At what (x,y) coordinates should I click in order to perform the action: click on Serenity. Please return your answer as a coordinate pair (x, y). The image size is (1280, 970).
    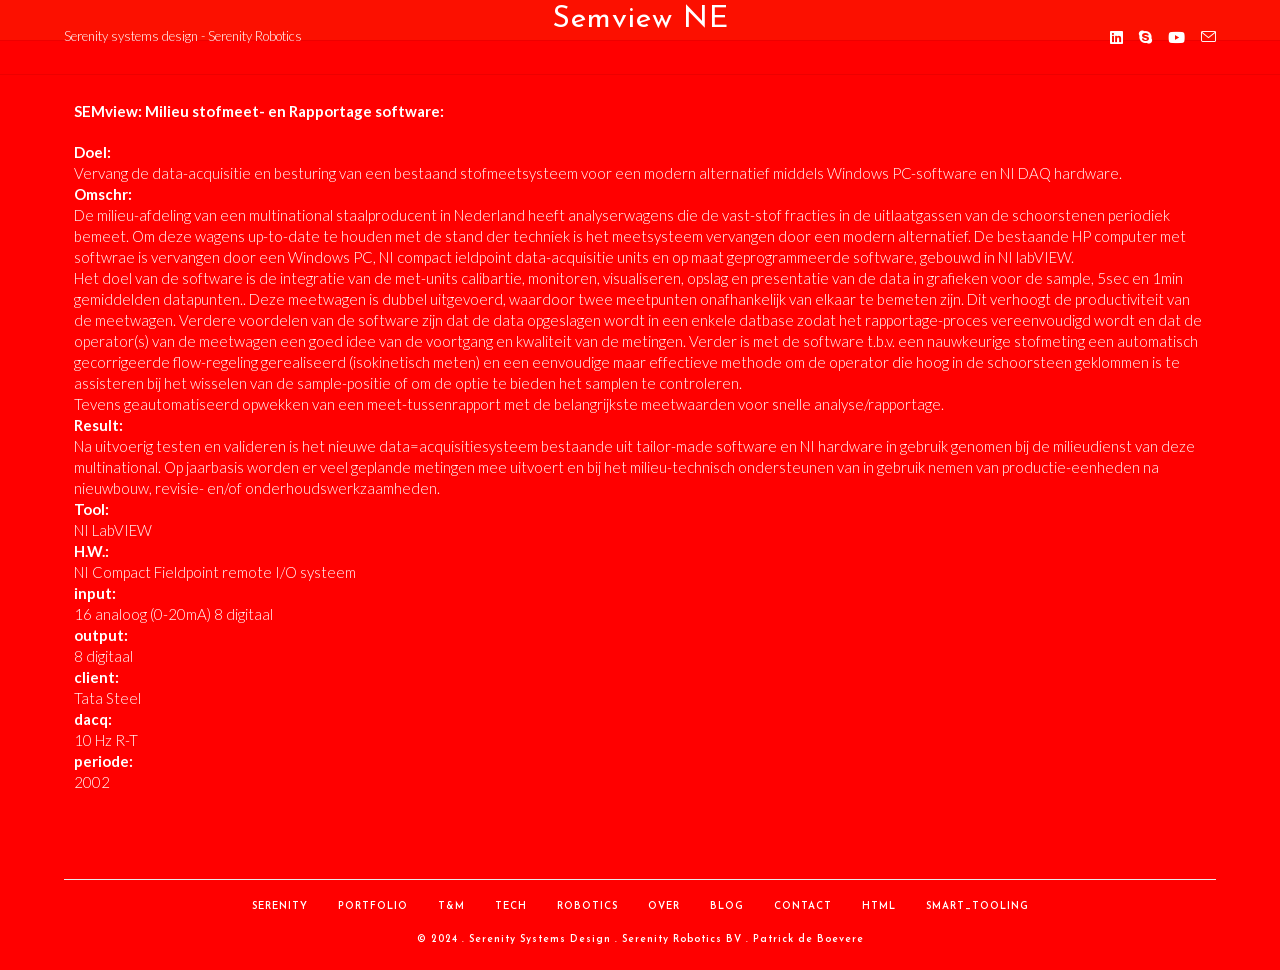
    Looking at the image, I should click on (280, 906).